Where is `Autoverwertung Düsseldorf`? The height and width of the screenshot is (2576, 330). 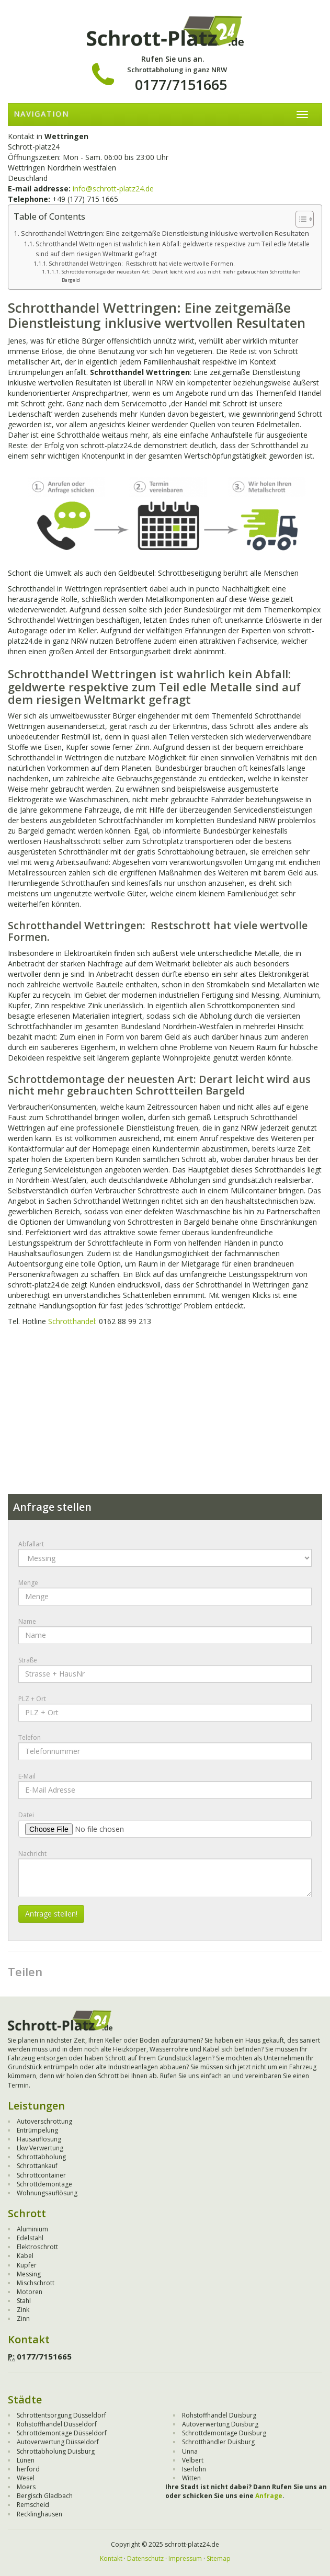 Autoverwertung Düsseldorf is located at coordinates (58, 2441).